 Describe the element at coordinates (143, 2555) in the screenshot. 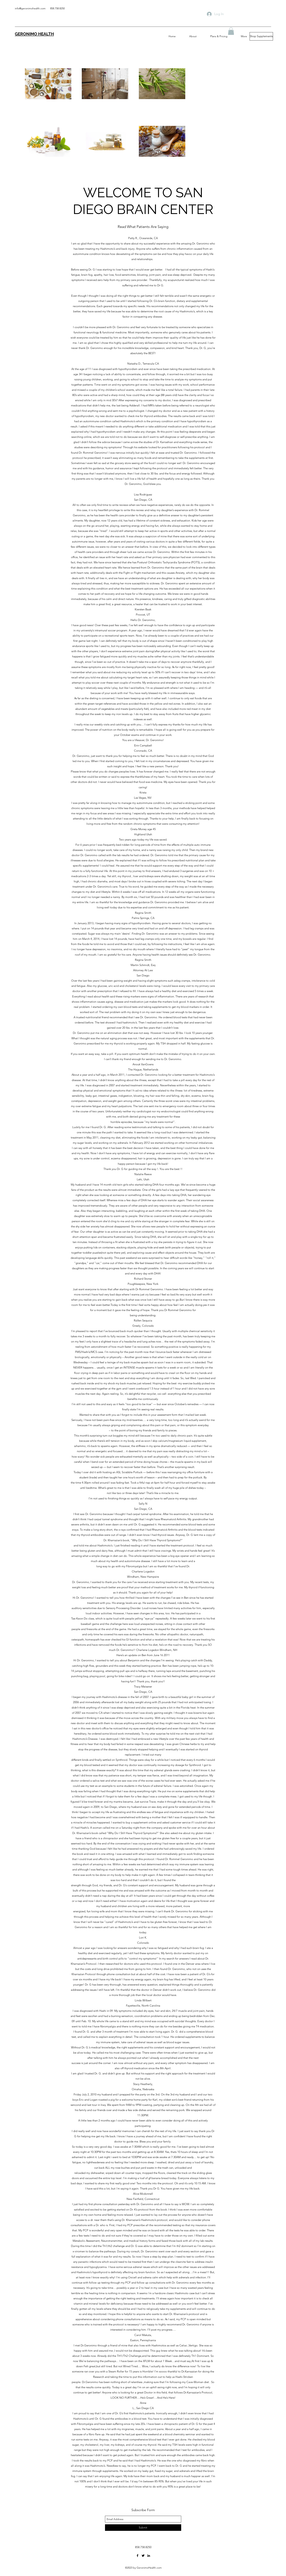

I see `[twitter]` at that location.